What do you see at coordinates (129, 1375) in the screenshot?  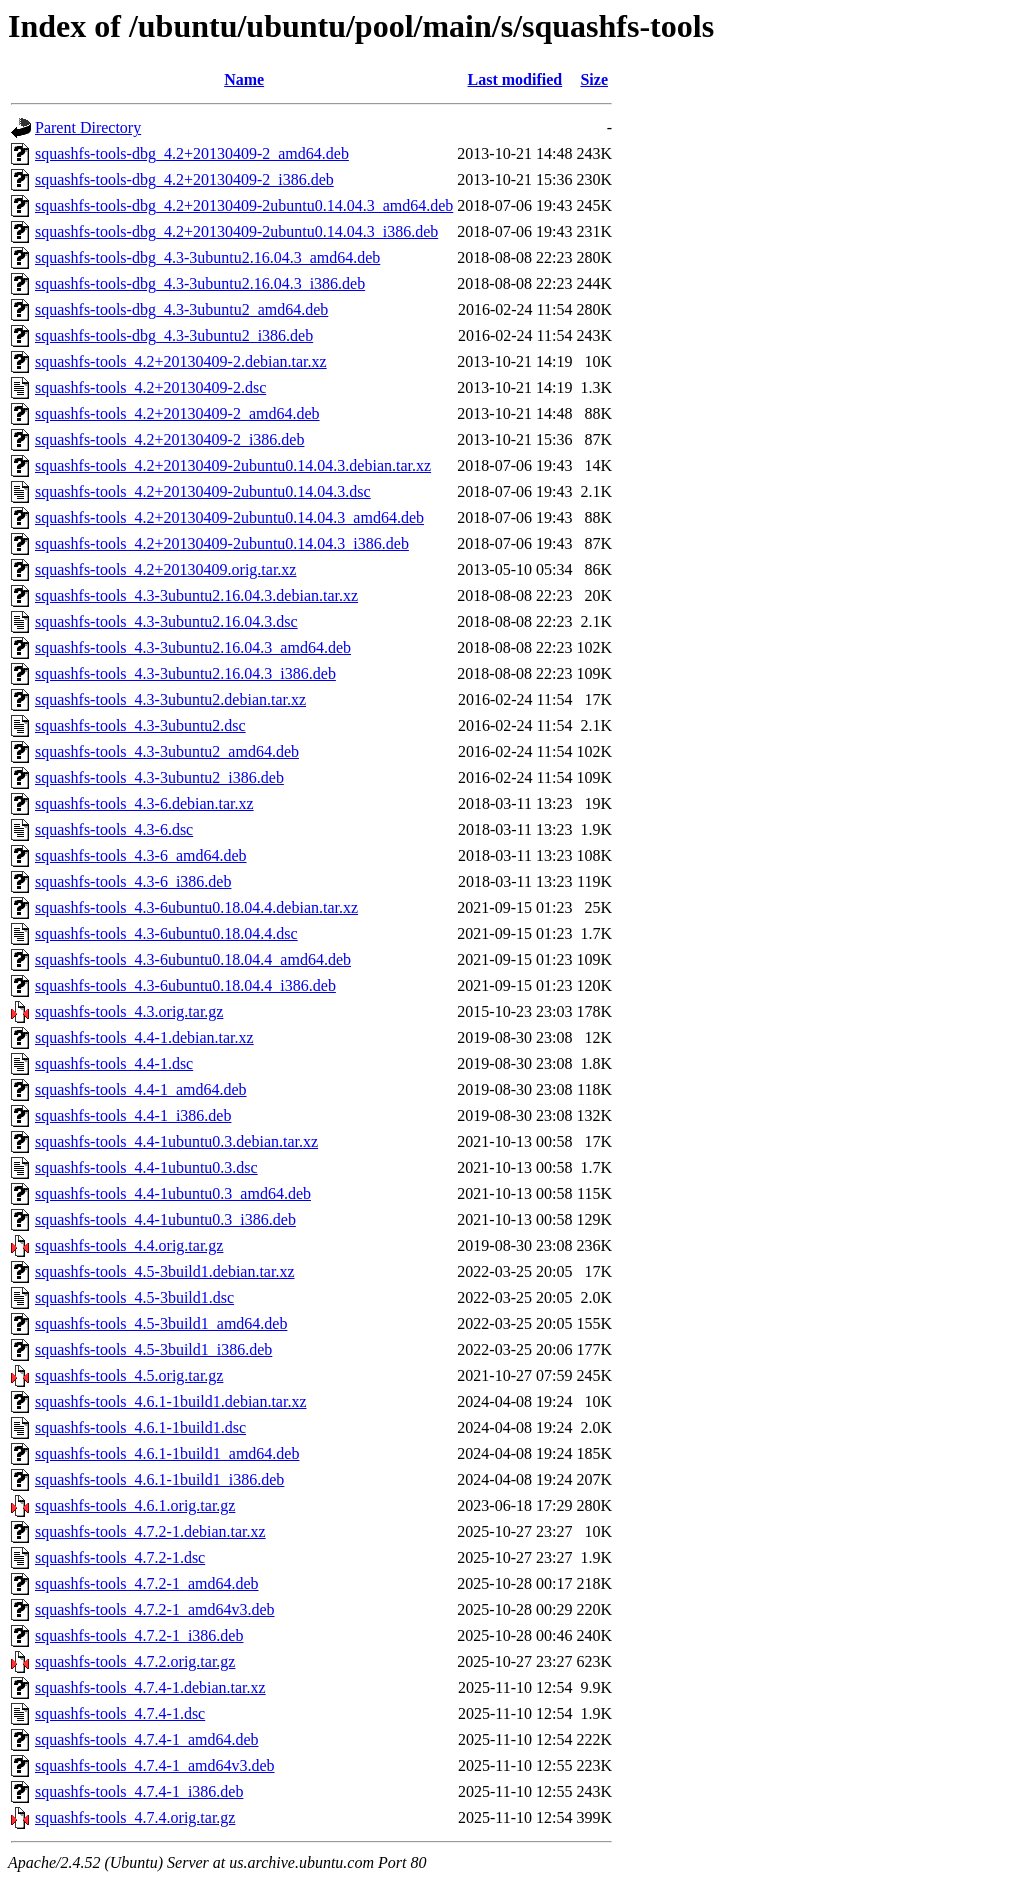 I see `squashfs-tools_4.5.orig.tar.gz` at bounding box center [129, 1375].